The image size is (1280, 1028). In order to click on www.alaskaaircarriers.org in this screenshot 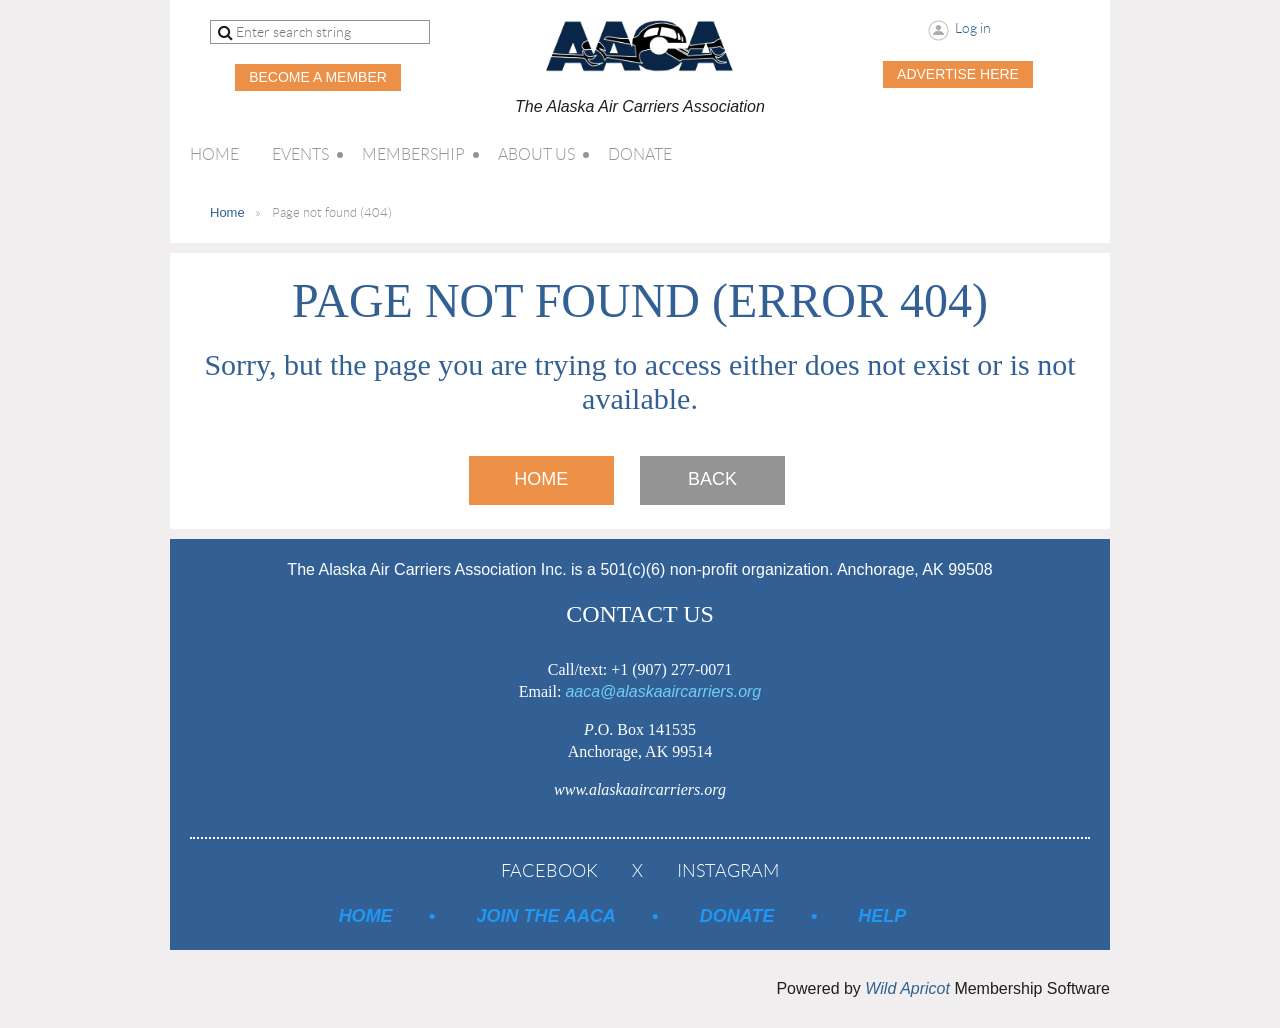, I will do `click(640, 789)`.